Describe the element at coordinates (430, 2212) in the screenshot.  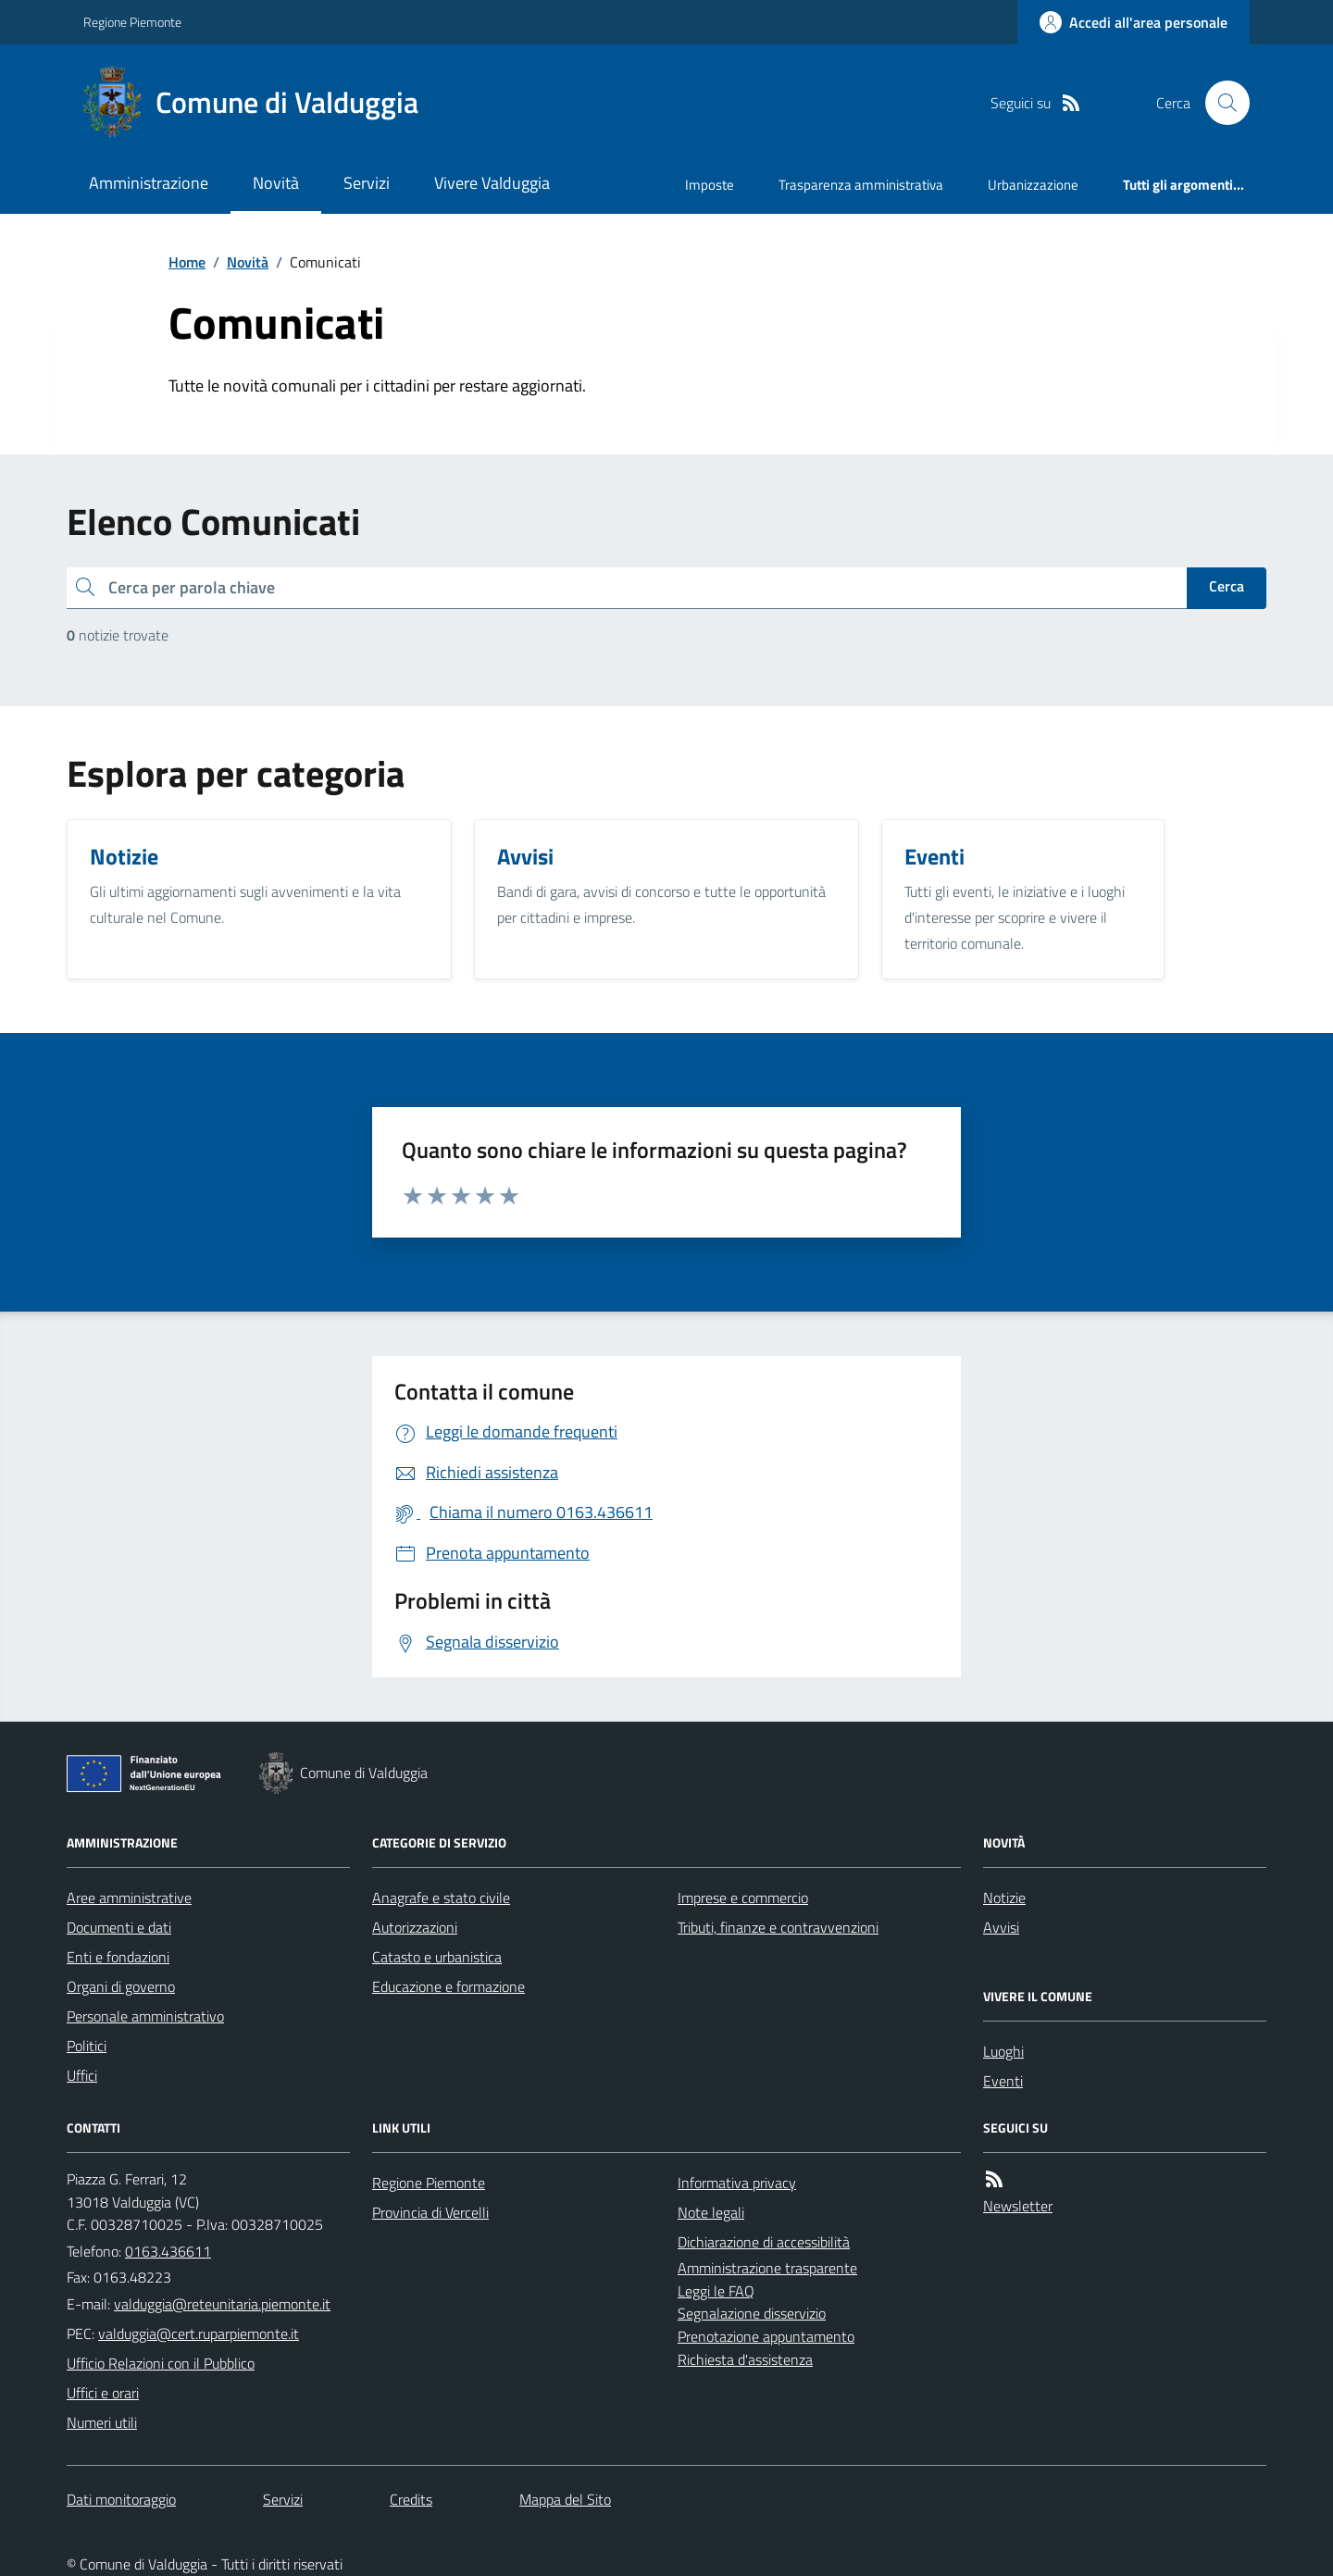
I see `Provincia di Vercelli` at that location.